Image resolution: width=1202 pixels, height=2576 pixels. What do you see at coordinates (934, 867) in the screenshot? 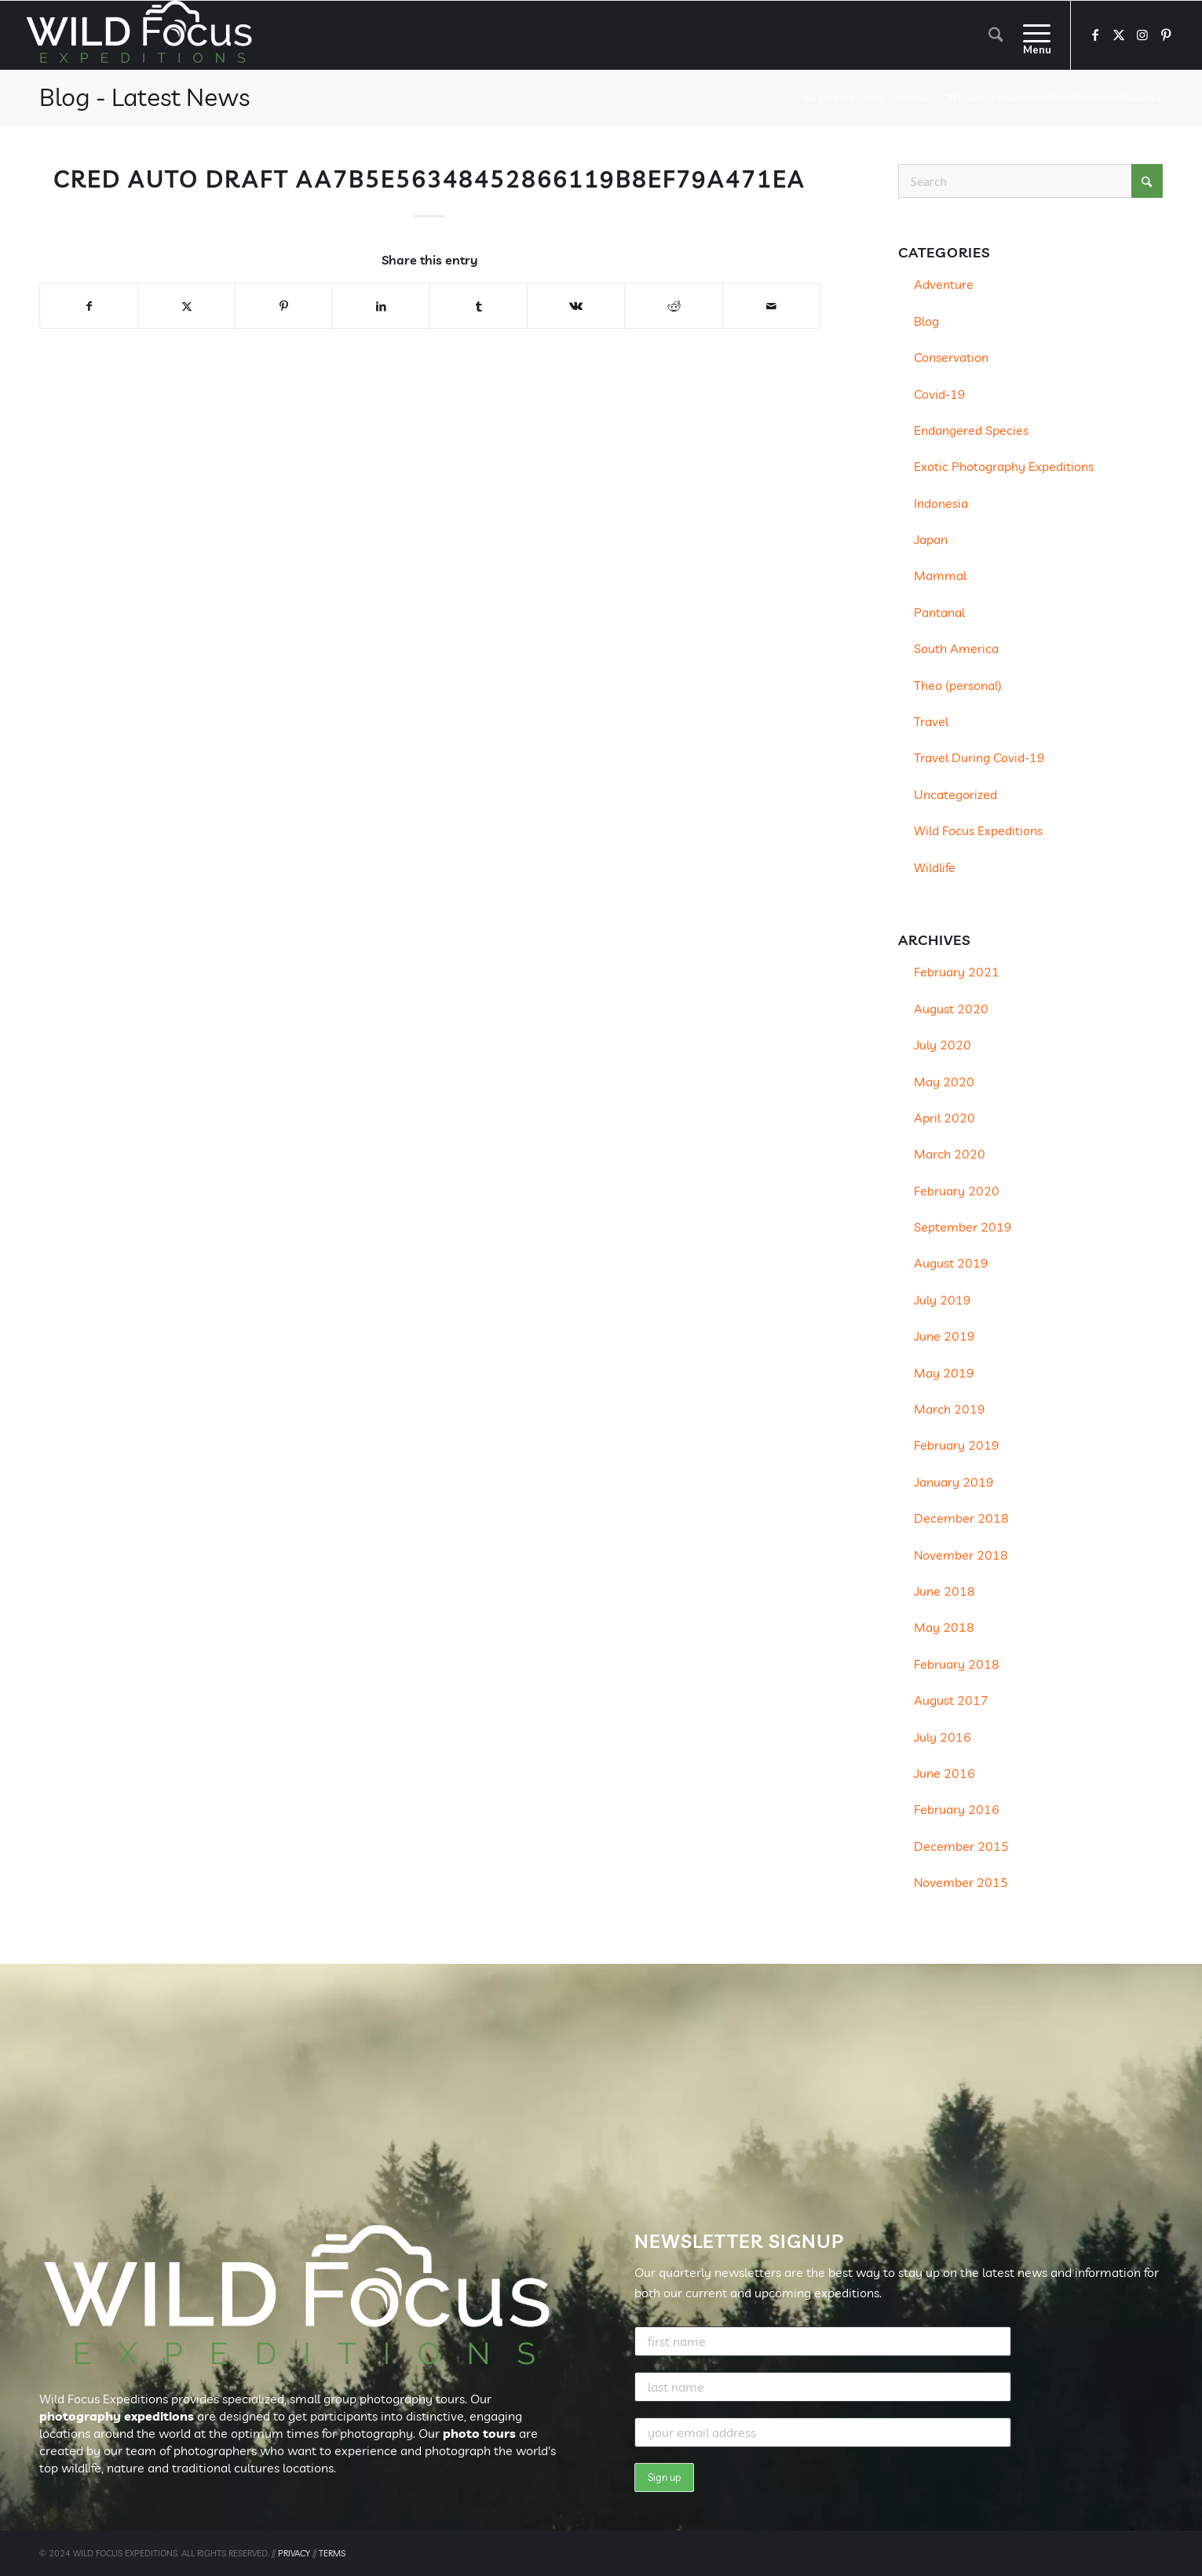
I see `Wildlife` at bounding box center [934, 867].